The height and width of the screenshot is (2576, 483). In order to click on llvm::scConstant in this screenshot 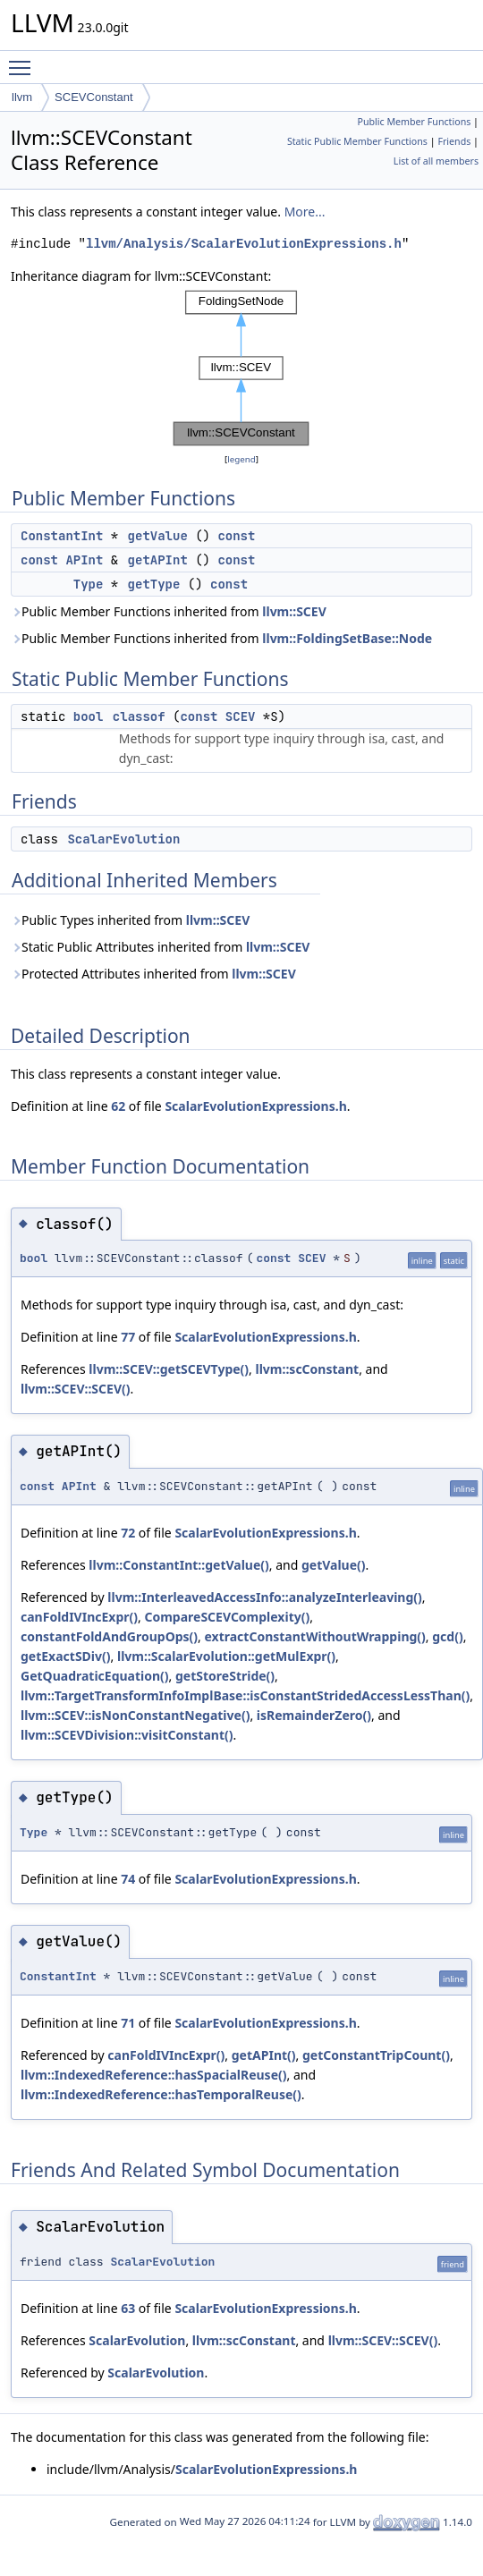, I will do `click(308, 1368)`.